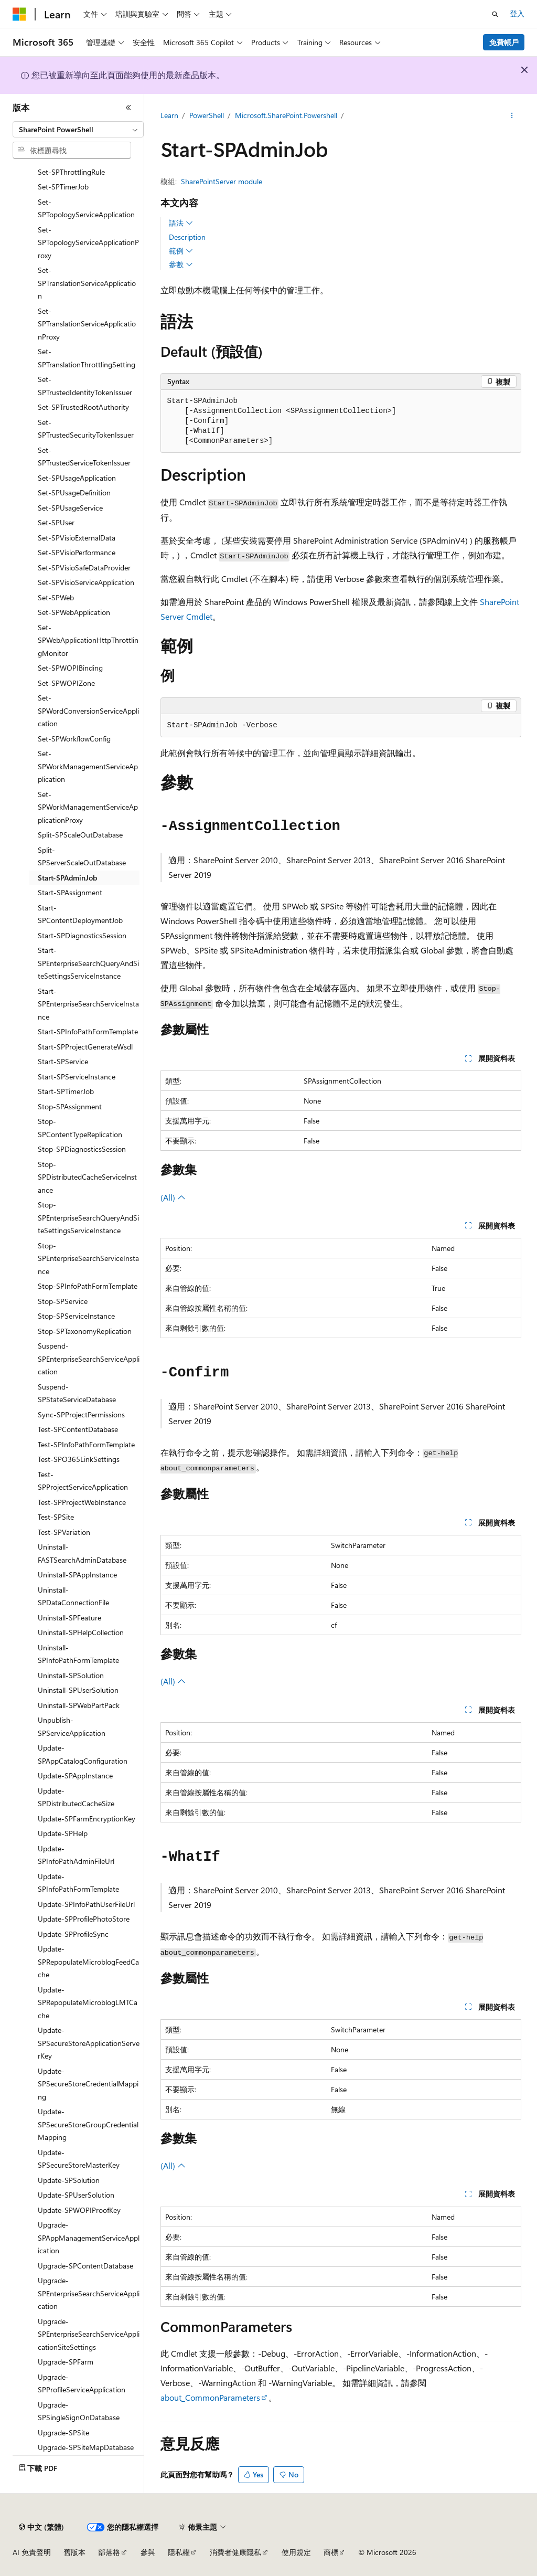  Describe the element at coordinates (70, 668) in the screenshot. I see `Set-SPWOPIBinding [treeitem]` at that location.